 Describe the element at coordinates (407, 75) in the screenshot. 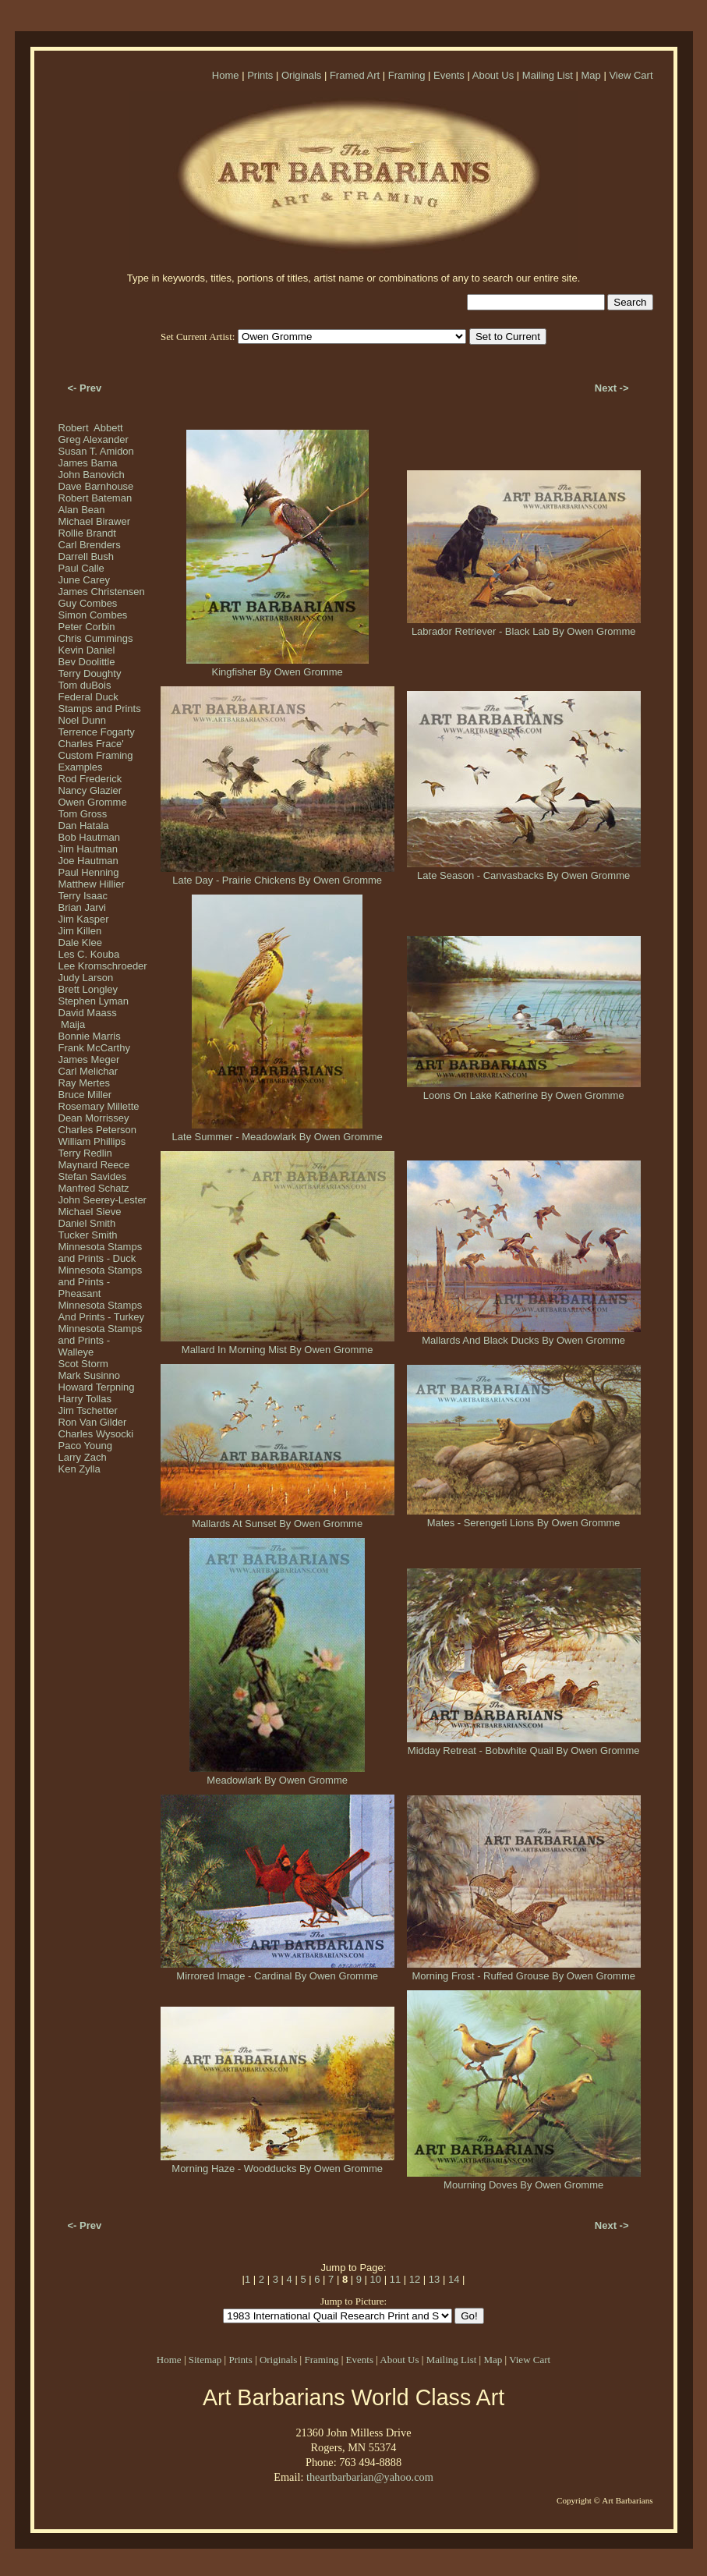

I see `Framing` at that location.